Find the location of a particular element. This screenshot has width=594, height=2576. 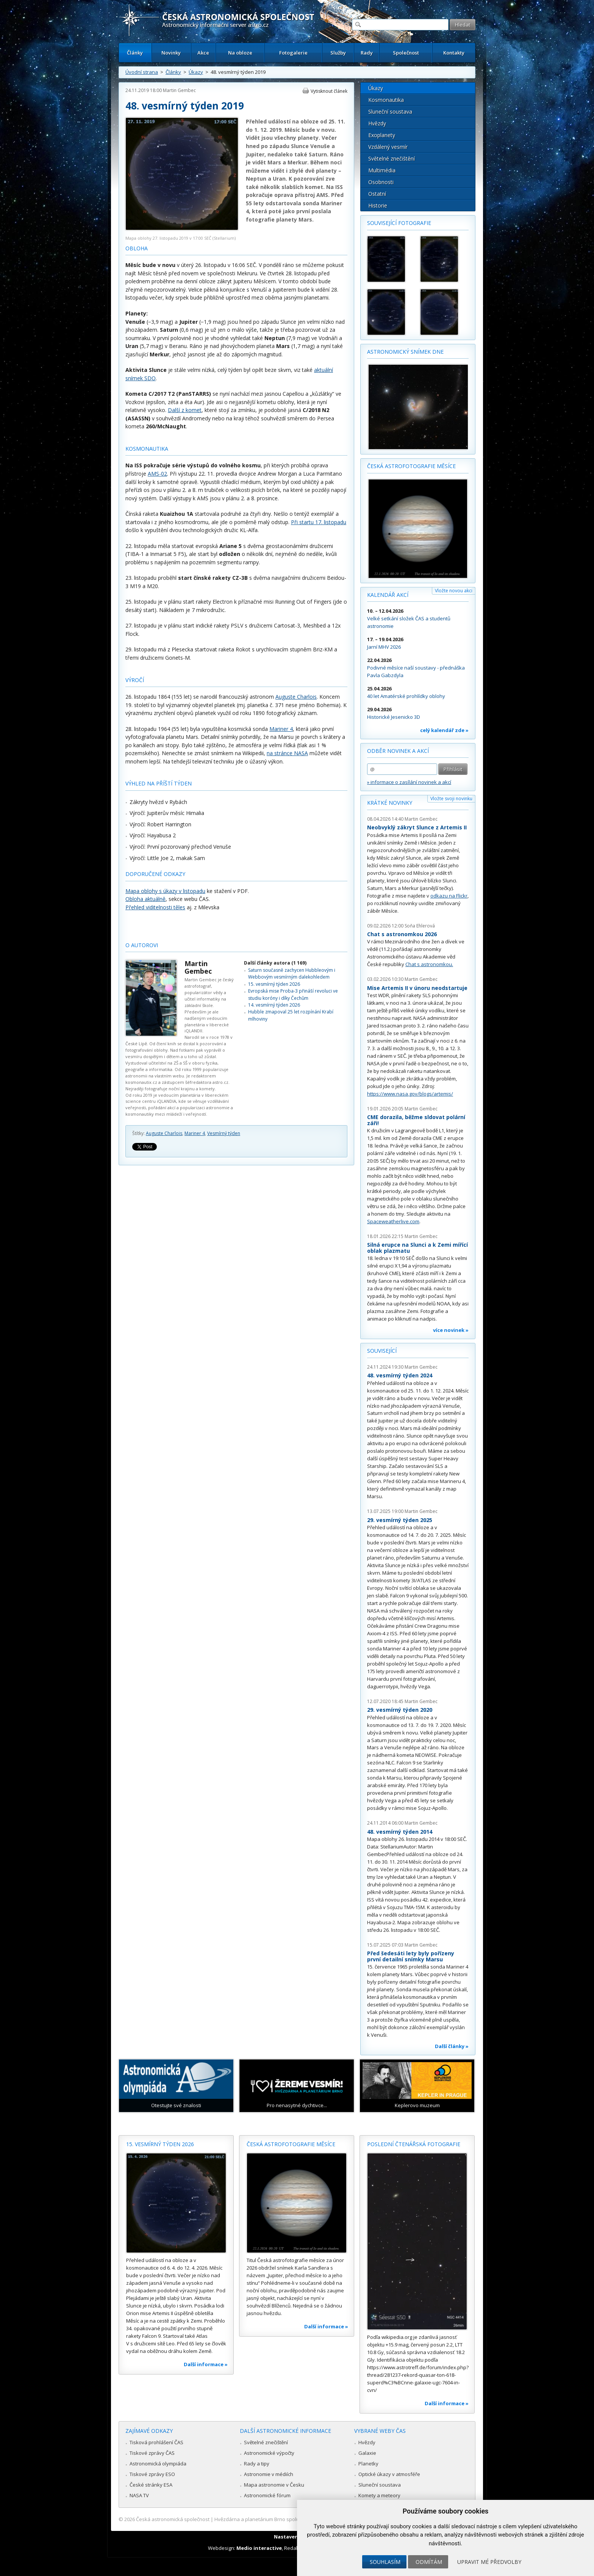

více novinek » is located at coordinates (451, 1330).